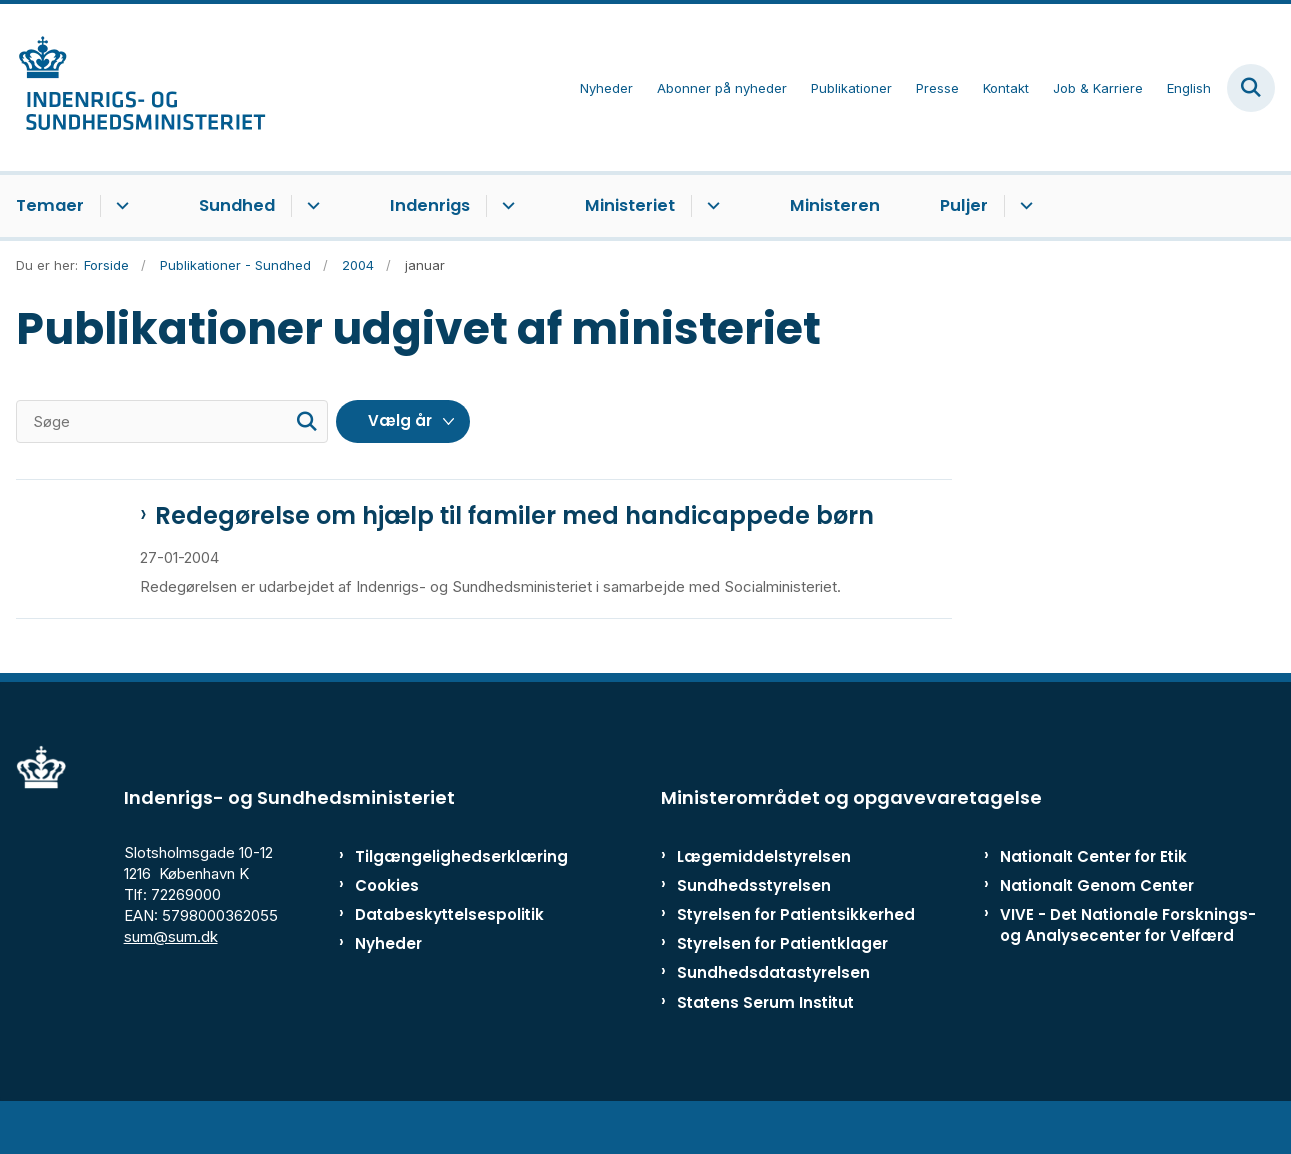 Image resolution: width=1291 pixels, height=1154 pixels. I want to click on VIVE - Det Nationale Forsknings- og Analysecenter for Velfærd, so click(1128, 970).